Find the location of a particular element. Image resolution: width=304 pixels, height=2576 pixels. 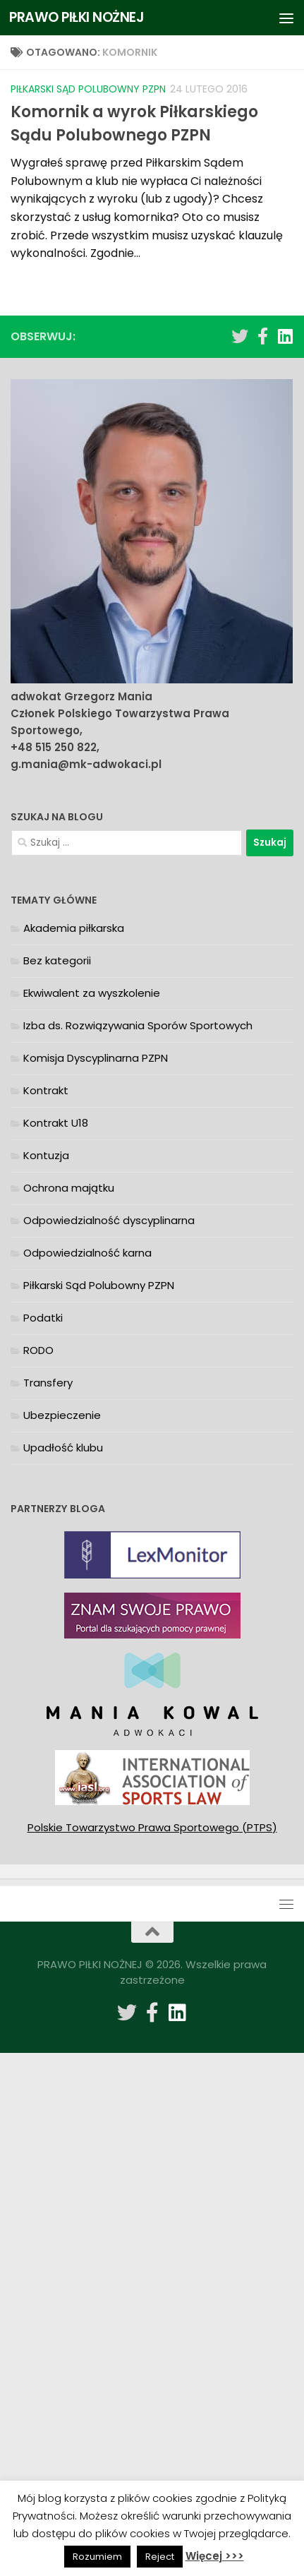

Izba ds. Rozwiązywania Sporów Sportowych is located at coordinates (138, 1025).